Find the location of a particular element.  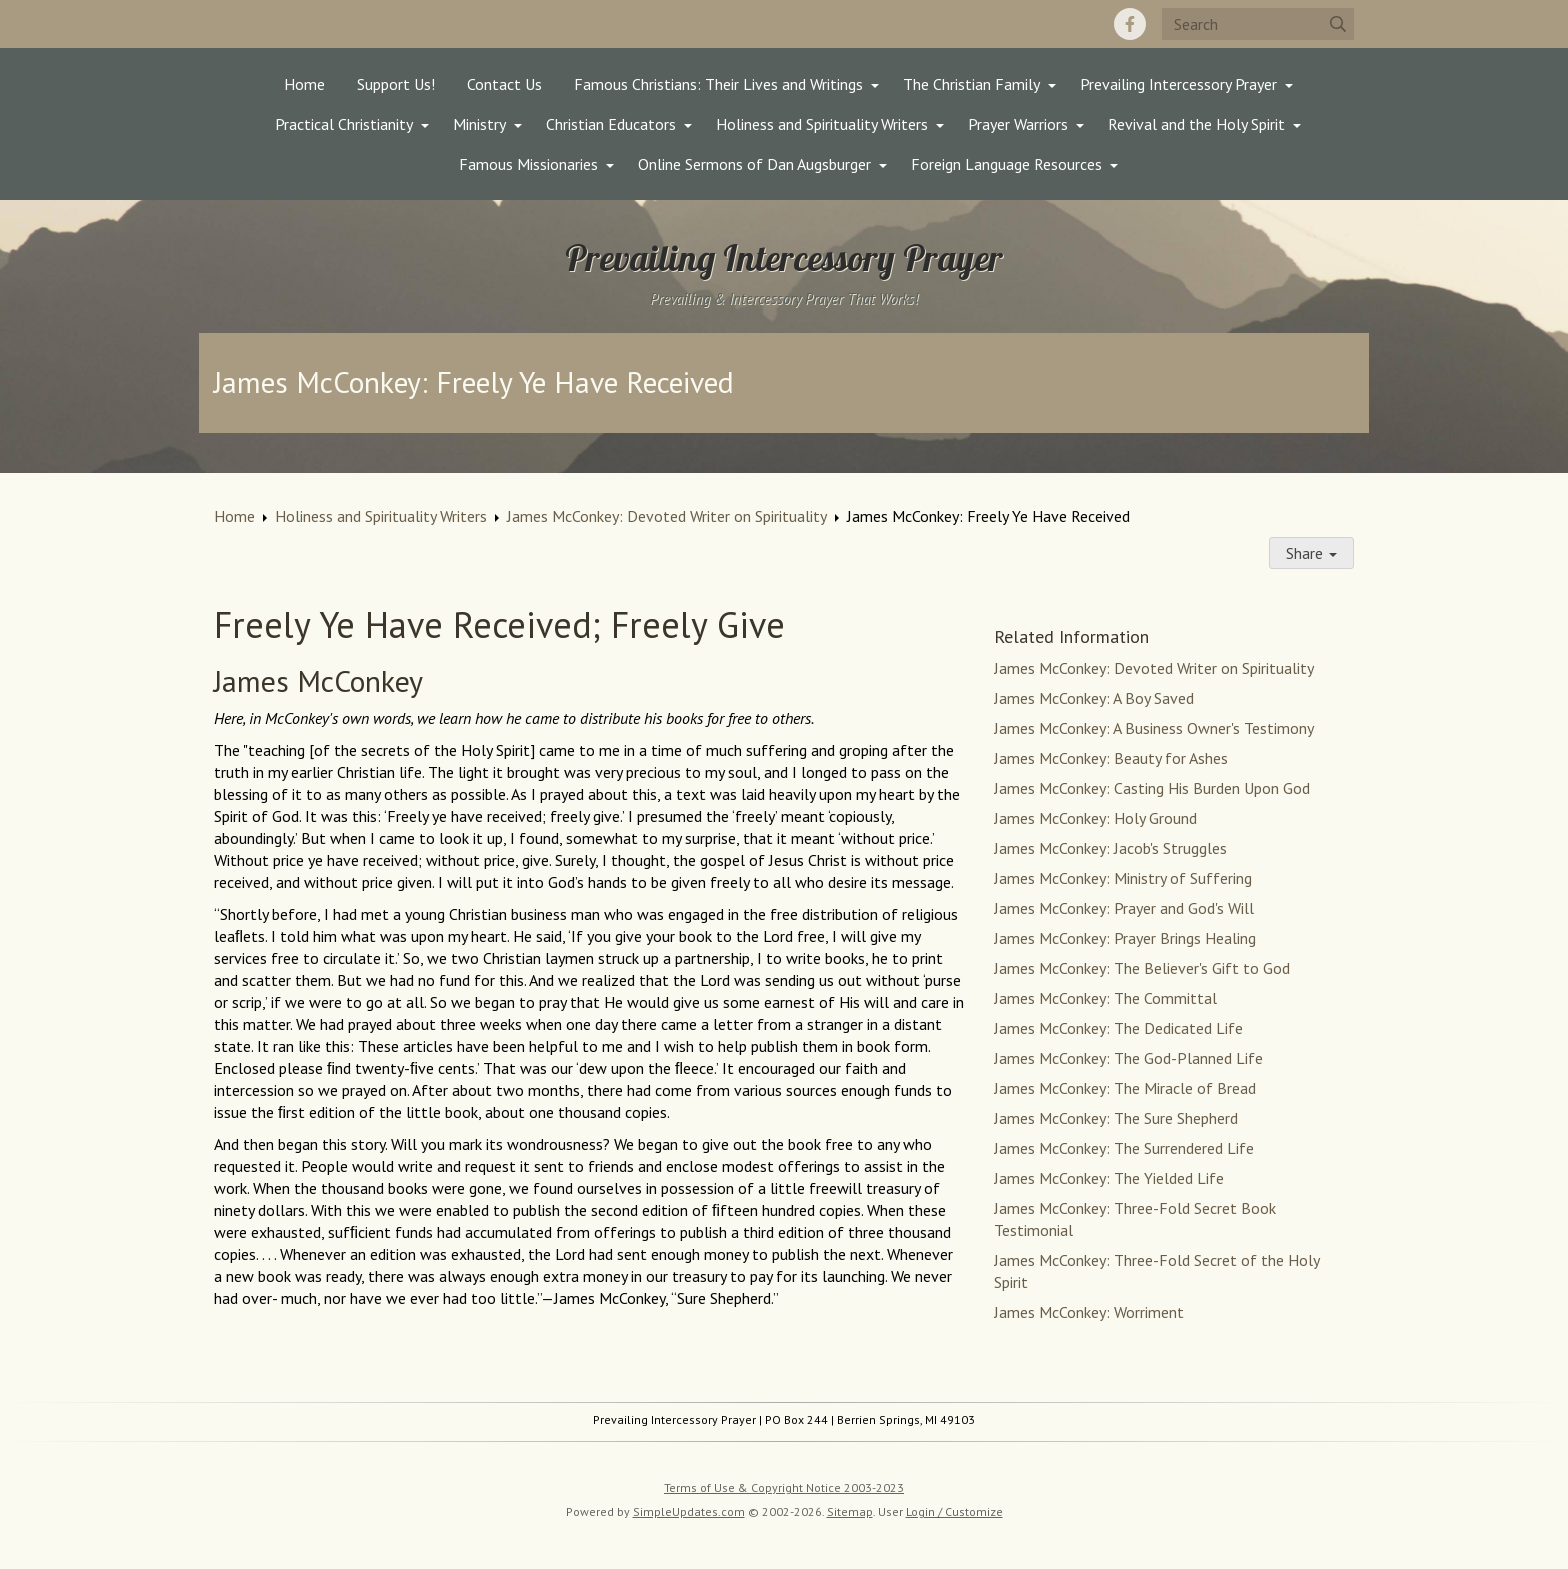

James McConkey: Casting His Burden Upon God is located at coordinates (1152, 788).